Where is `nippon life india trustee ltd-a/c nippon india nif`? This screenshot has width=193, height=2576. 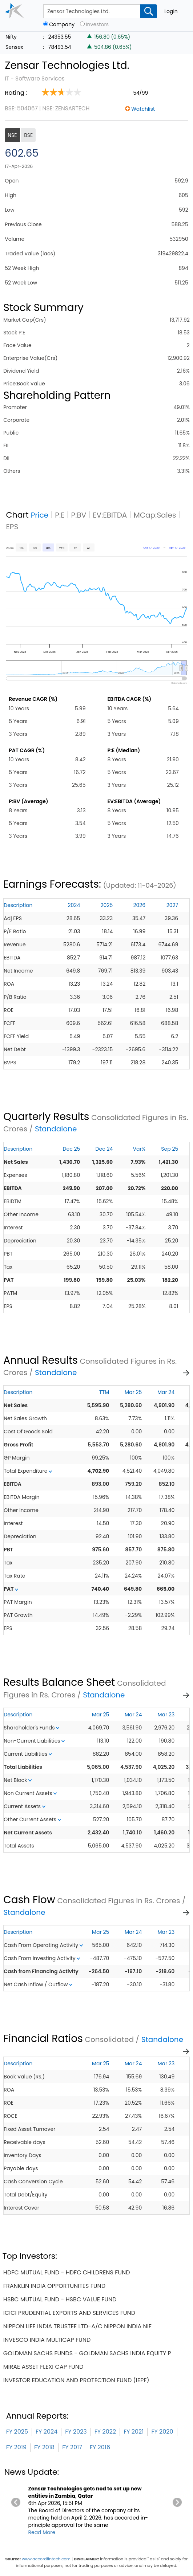
nippon life india trustee ltd-a/c nippon india nif is located at coordinates (77, 2326).